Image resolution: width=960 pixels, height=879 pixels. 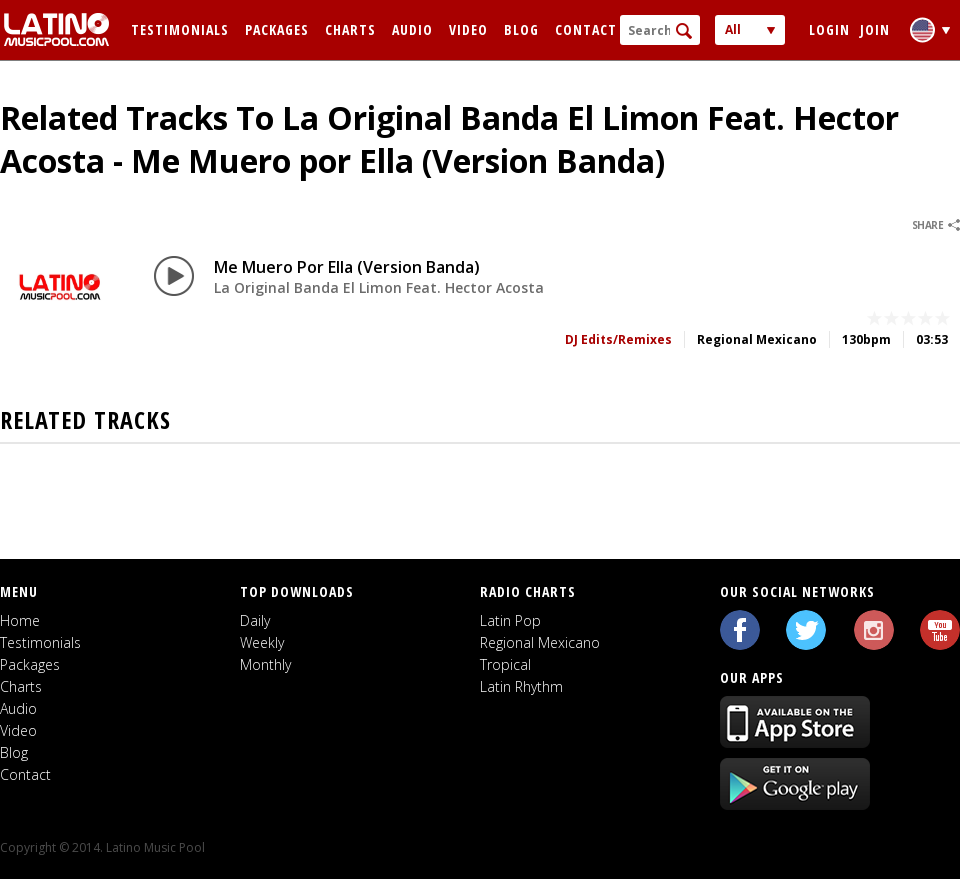 I want to click on Contact, so click(x=586, y=29).